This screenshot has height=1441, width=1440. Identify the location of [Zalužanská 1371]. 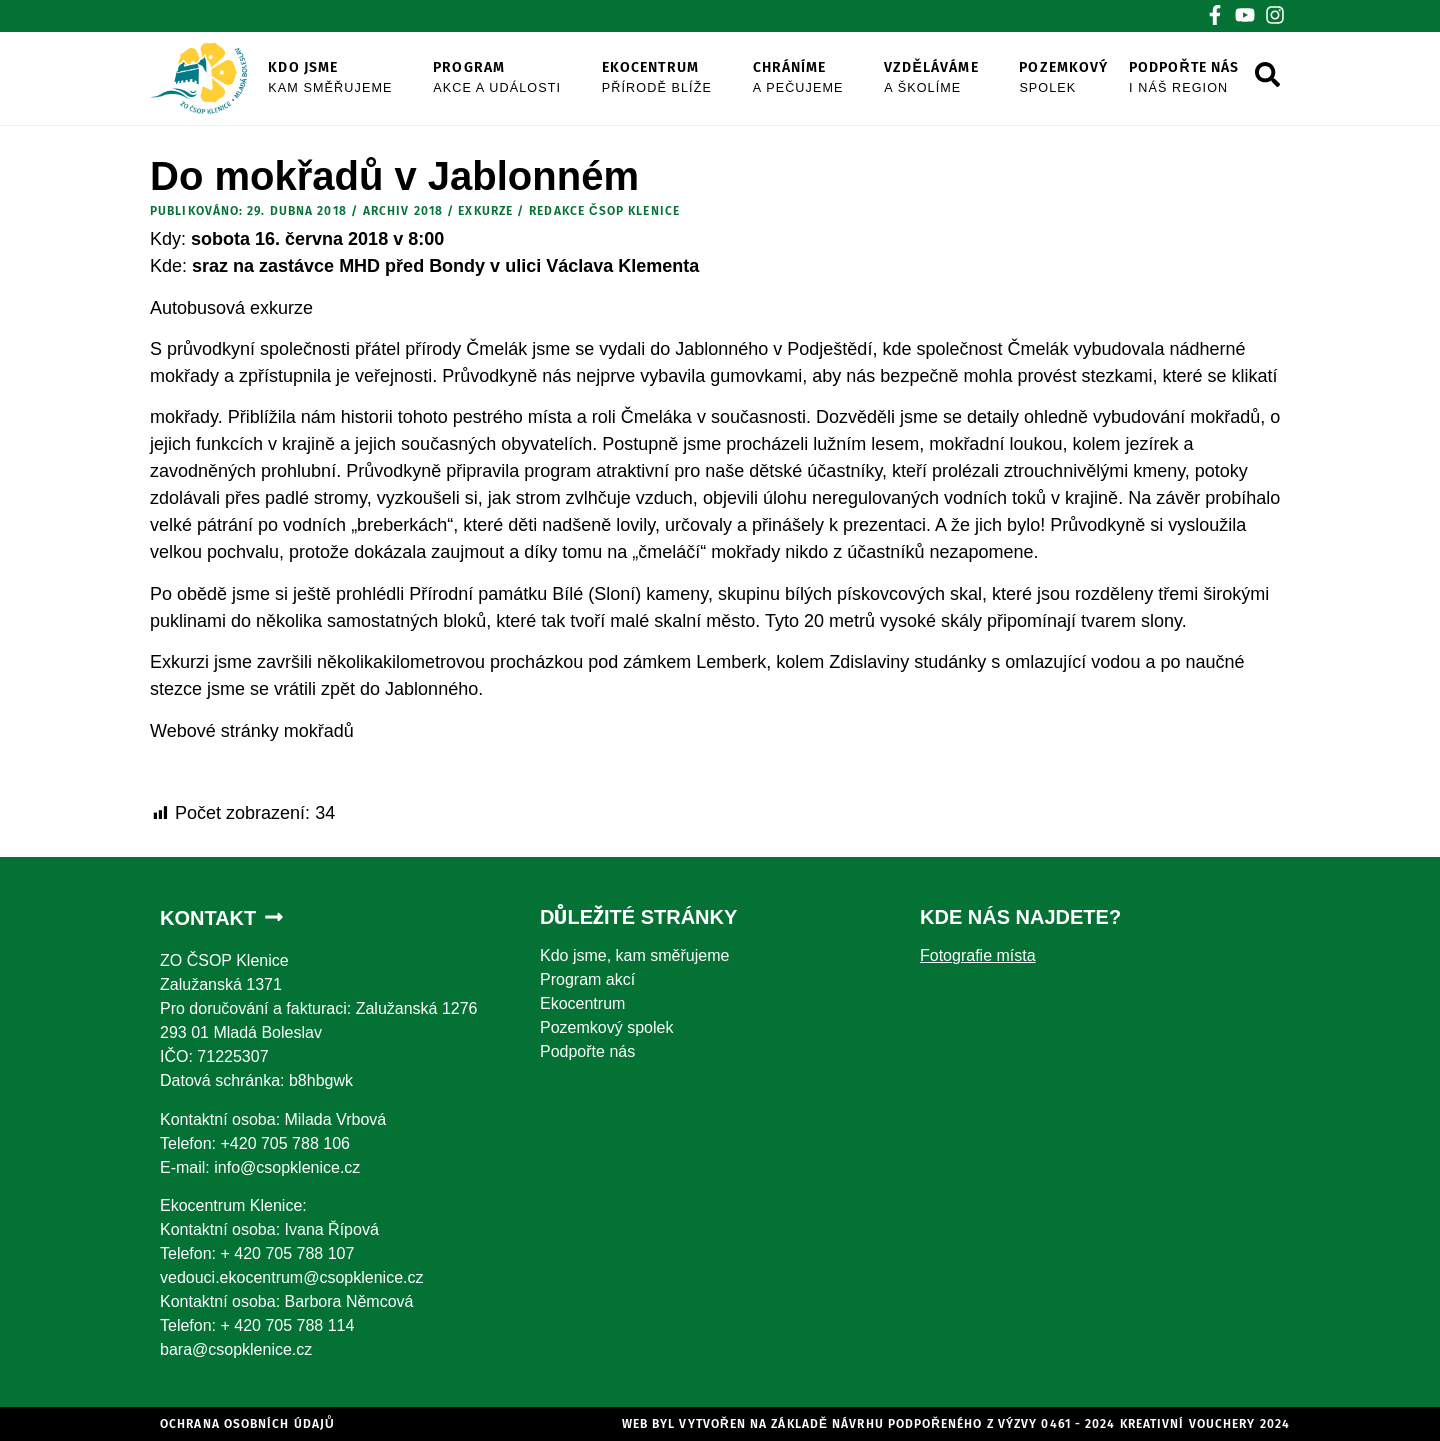
(1100, 1123).